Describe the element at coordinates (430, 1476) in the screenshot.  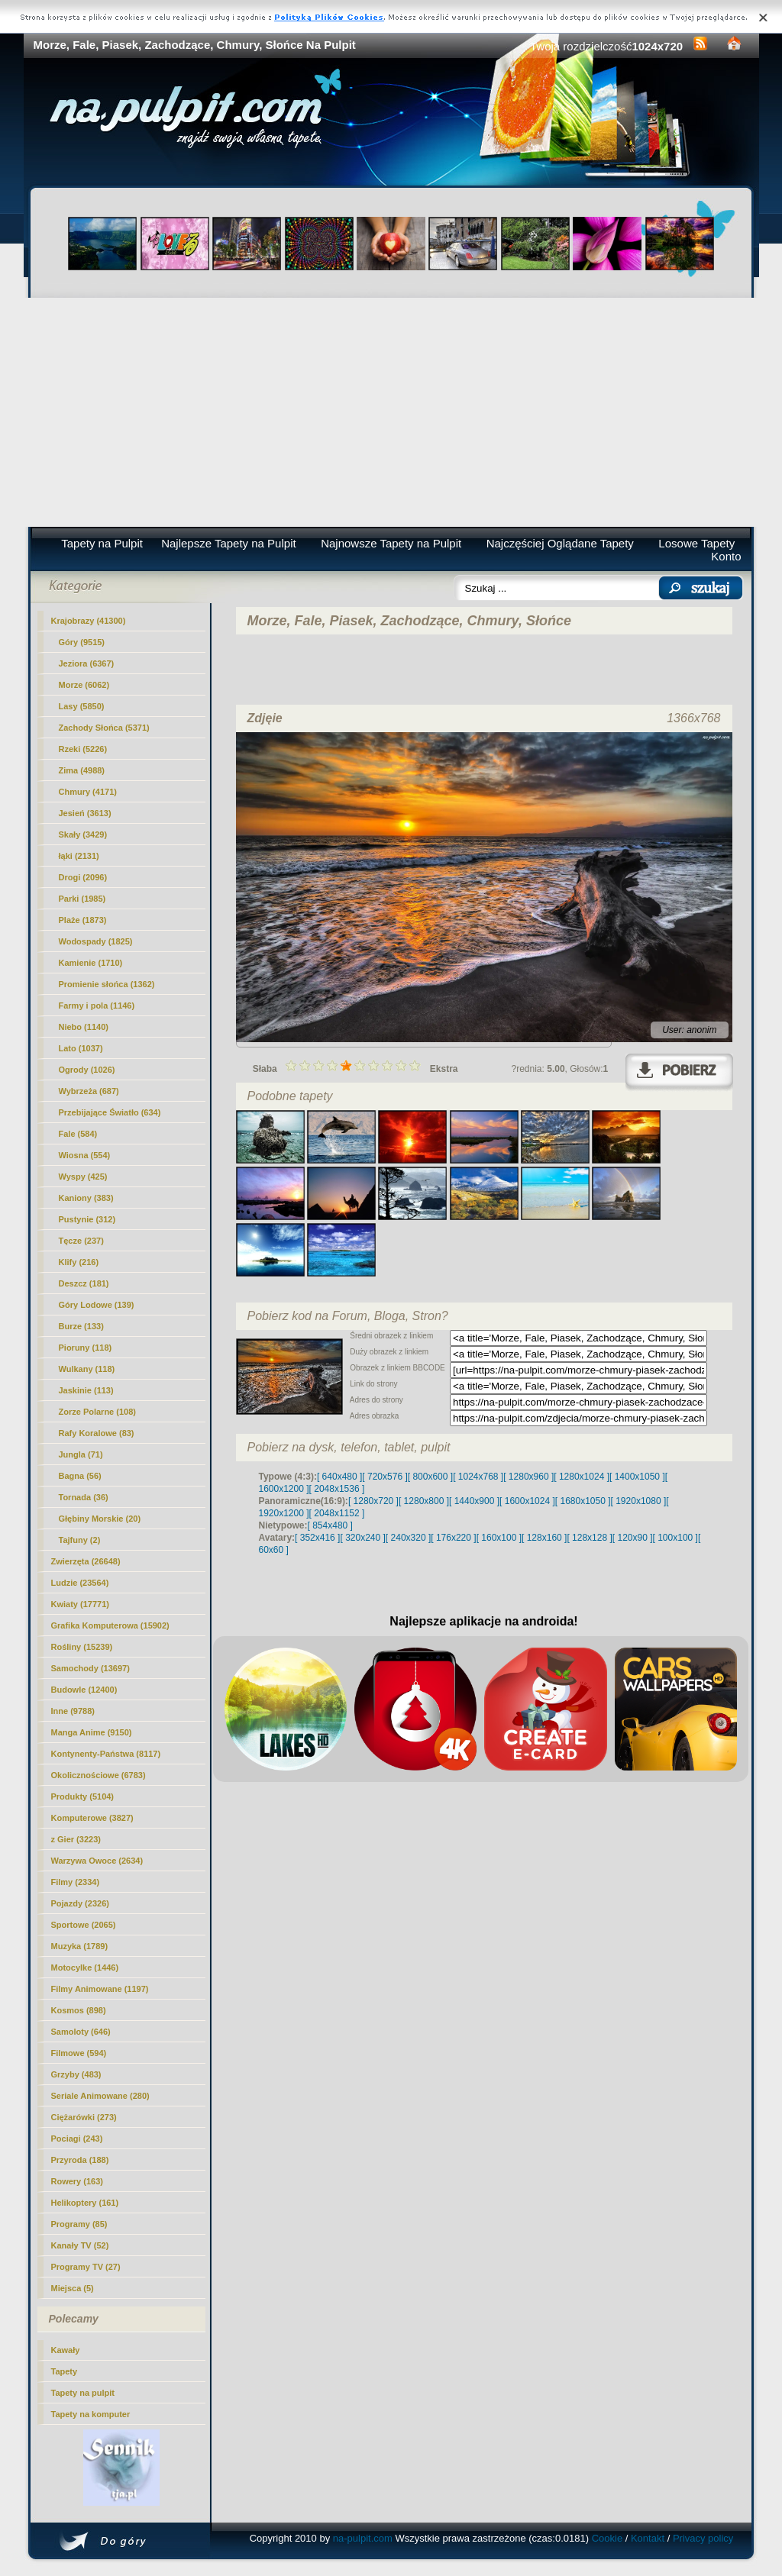
I see `[ 800x600 ]` at that location.